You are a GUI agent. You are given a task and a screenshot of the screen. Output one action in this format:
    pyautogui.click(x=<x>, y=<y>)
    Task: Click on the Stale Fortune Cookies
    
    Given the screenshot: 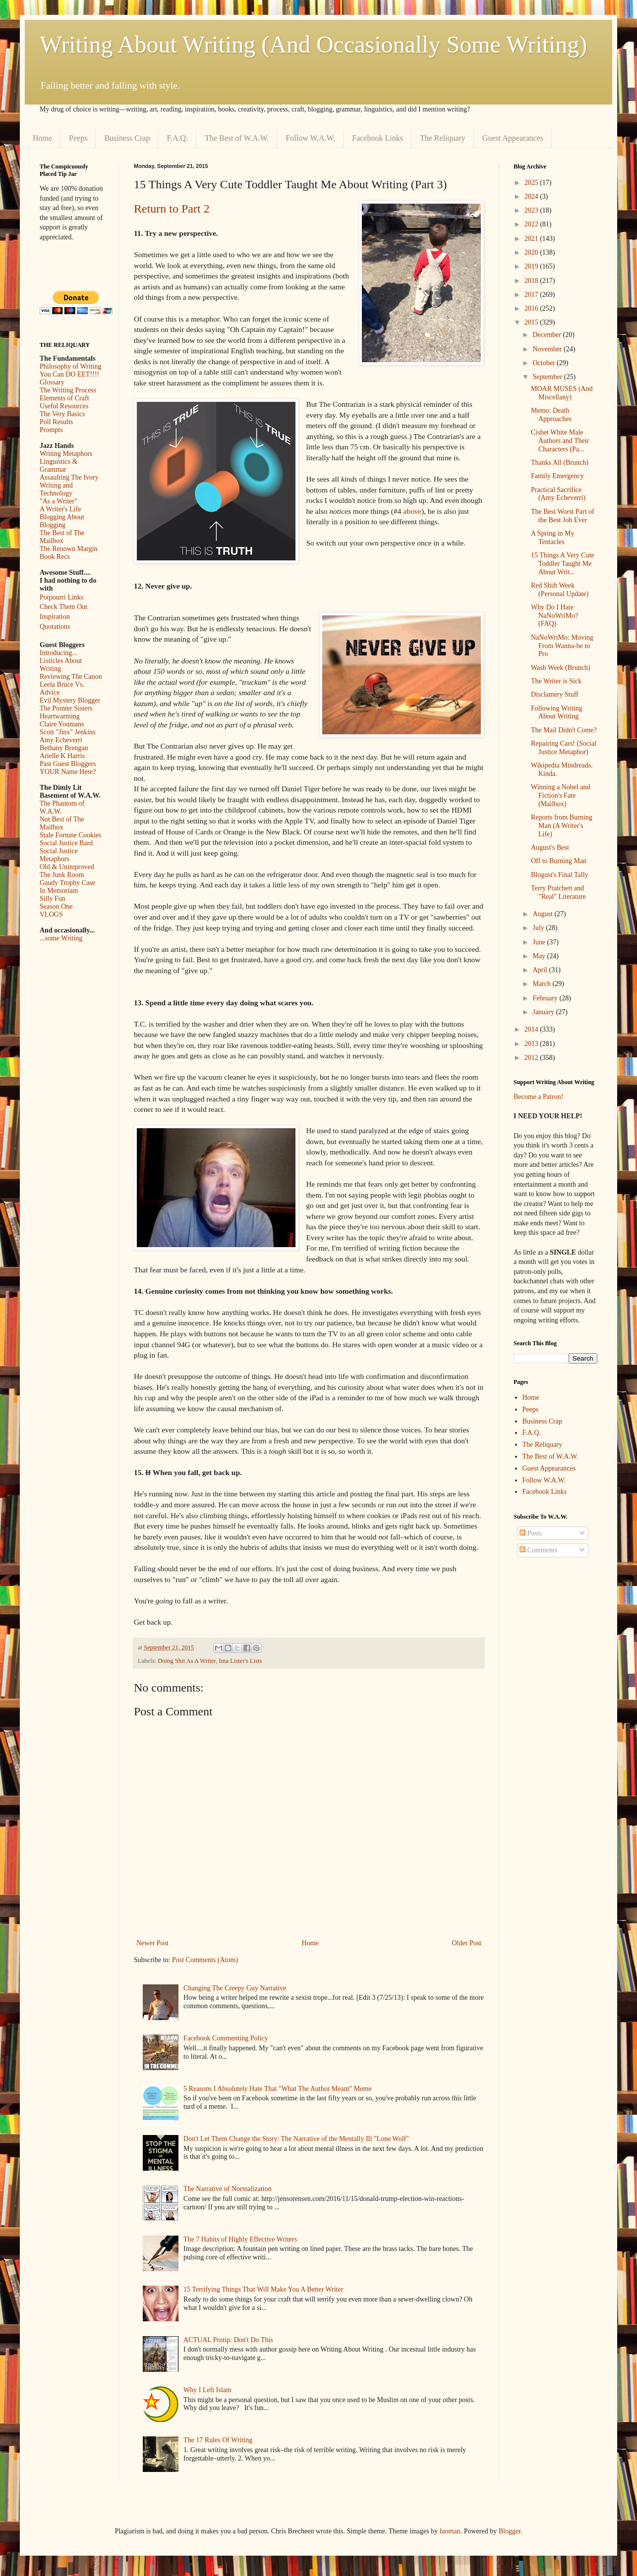 What is the action you would take?
    pyautogui.click(x=70, y=835)
    